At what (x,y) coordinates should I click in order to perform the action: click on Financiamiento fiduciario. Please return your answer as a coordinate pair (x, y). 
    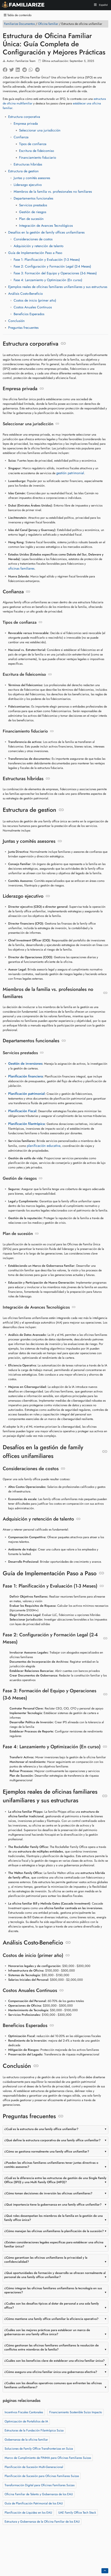
    Looking at the image, I should click on (37, 157).